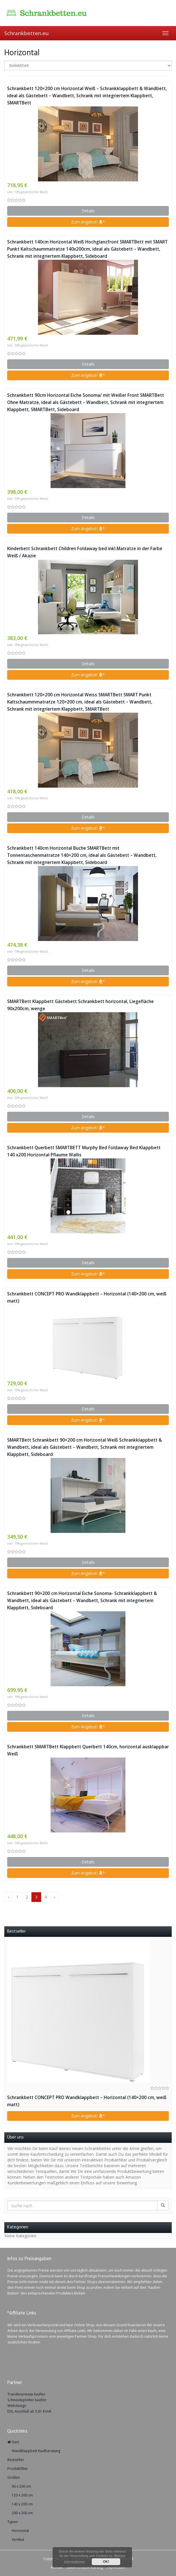 Image resolution: width=176 pixels, height=2576 pixels. I want to click on Größen, so click(13, 2477).